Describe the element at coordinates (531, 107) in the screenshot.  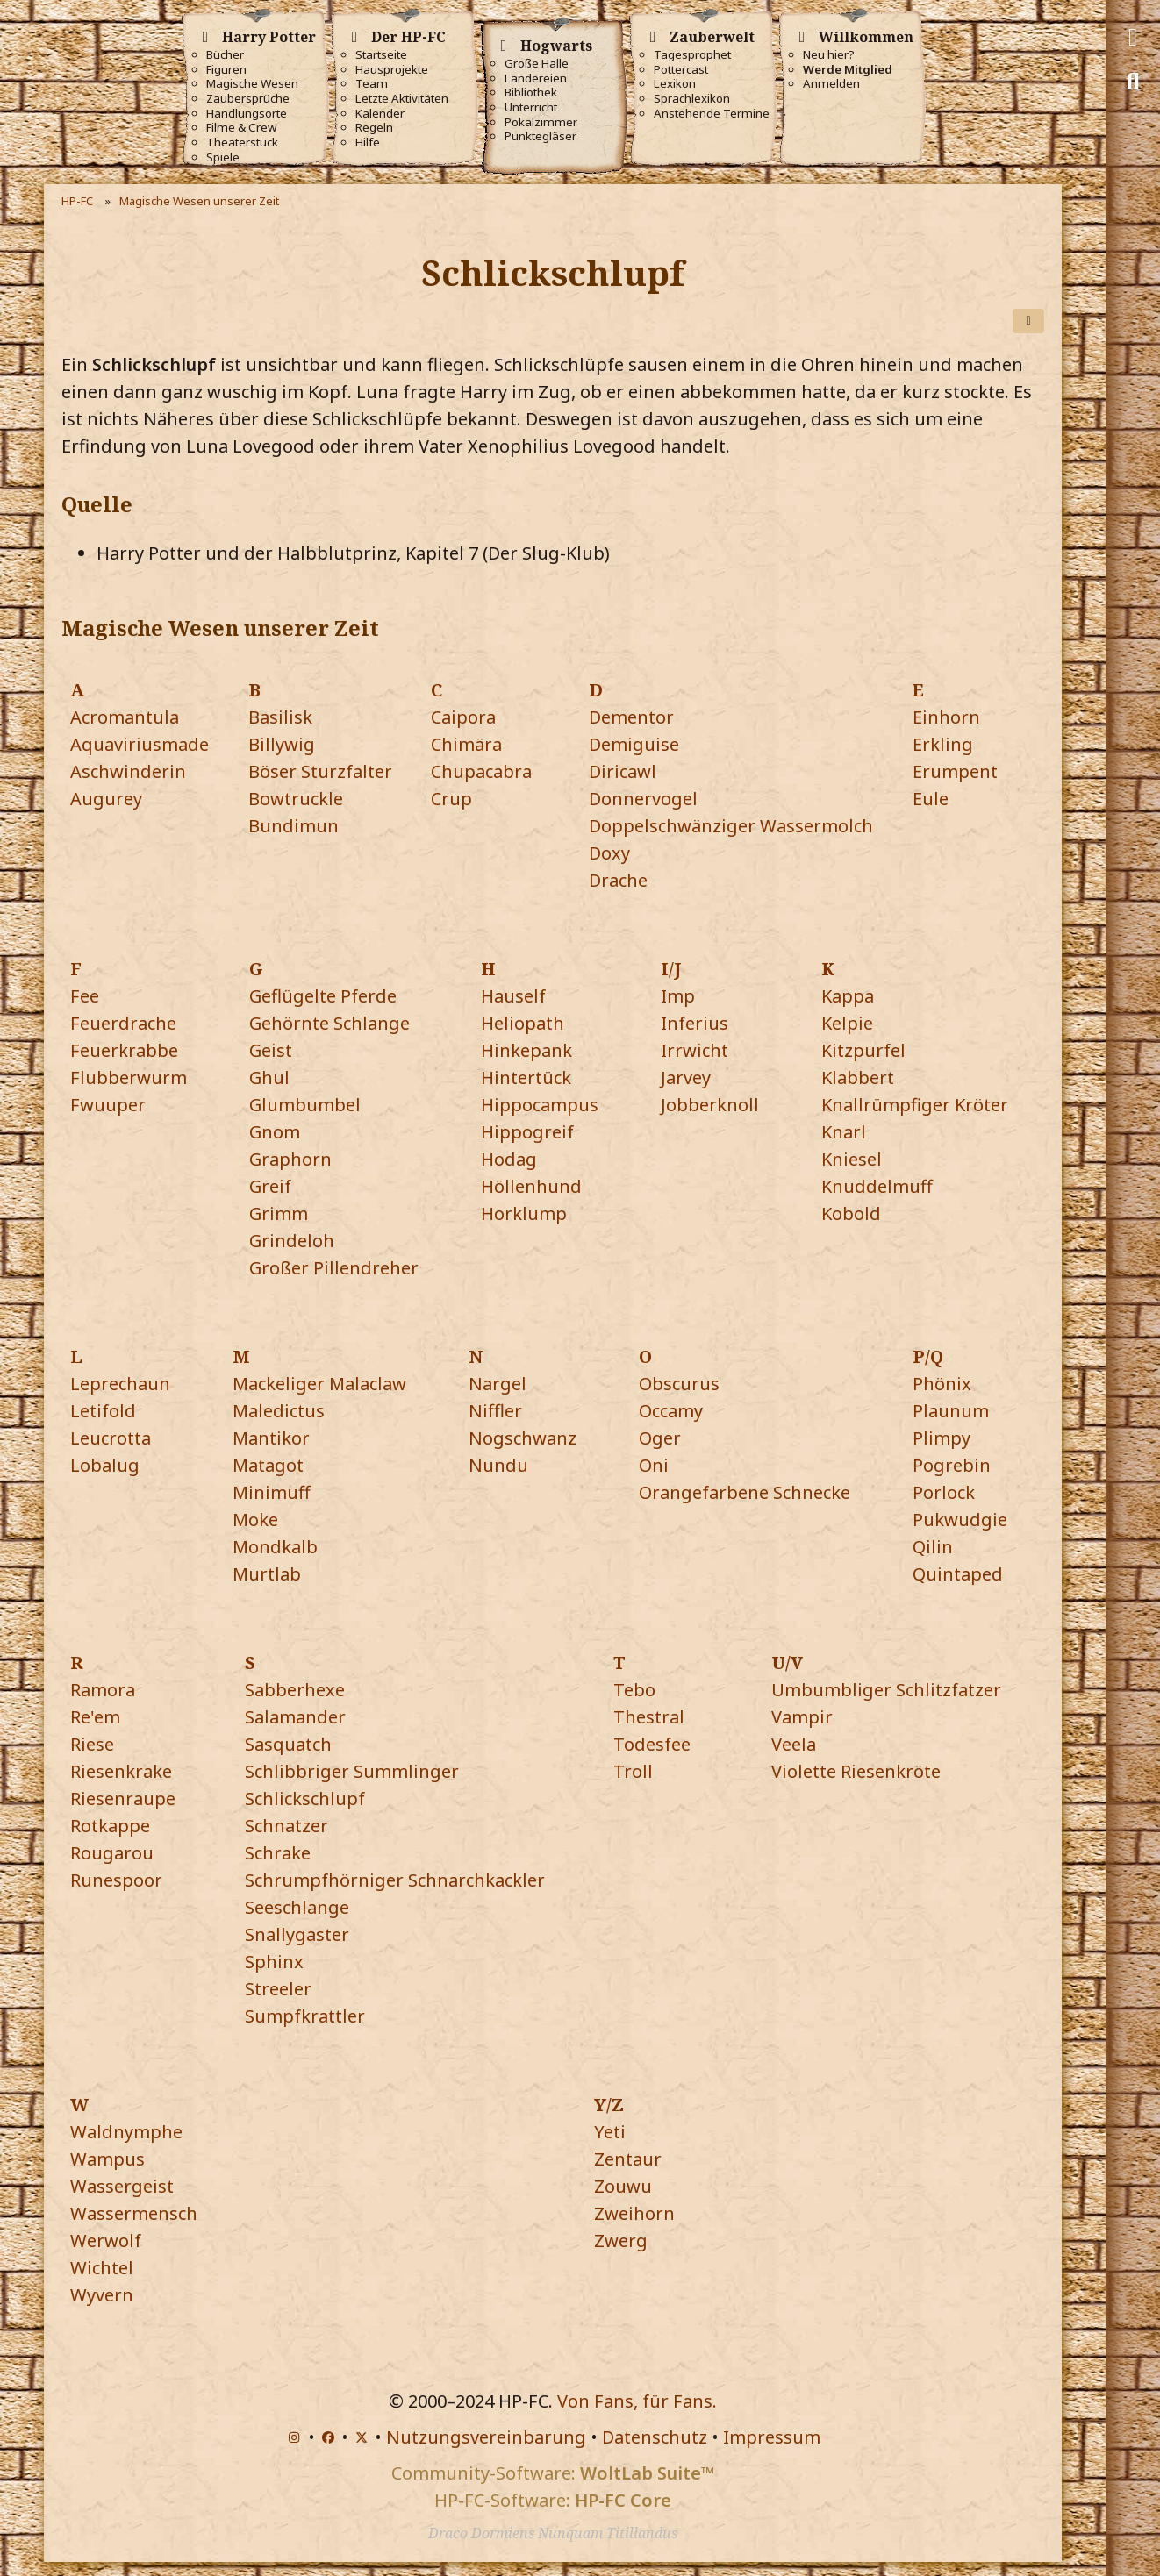
I see `Unterricht` at that location.